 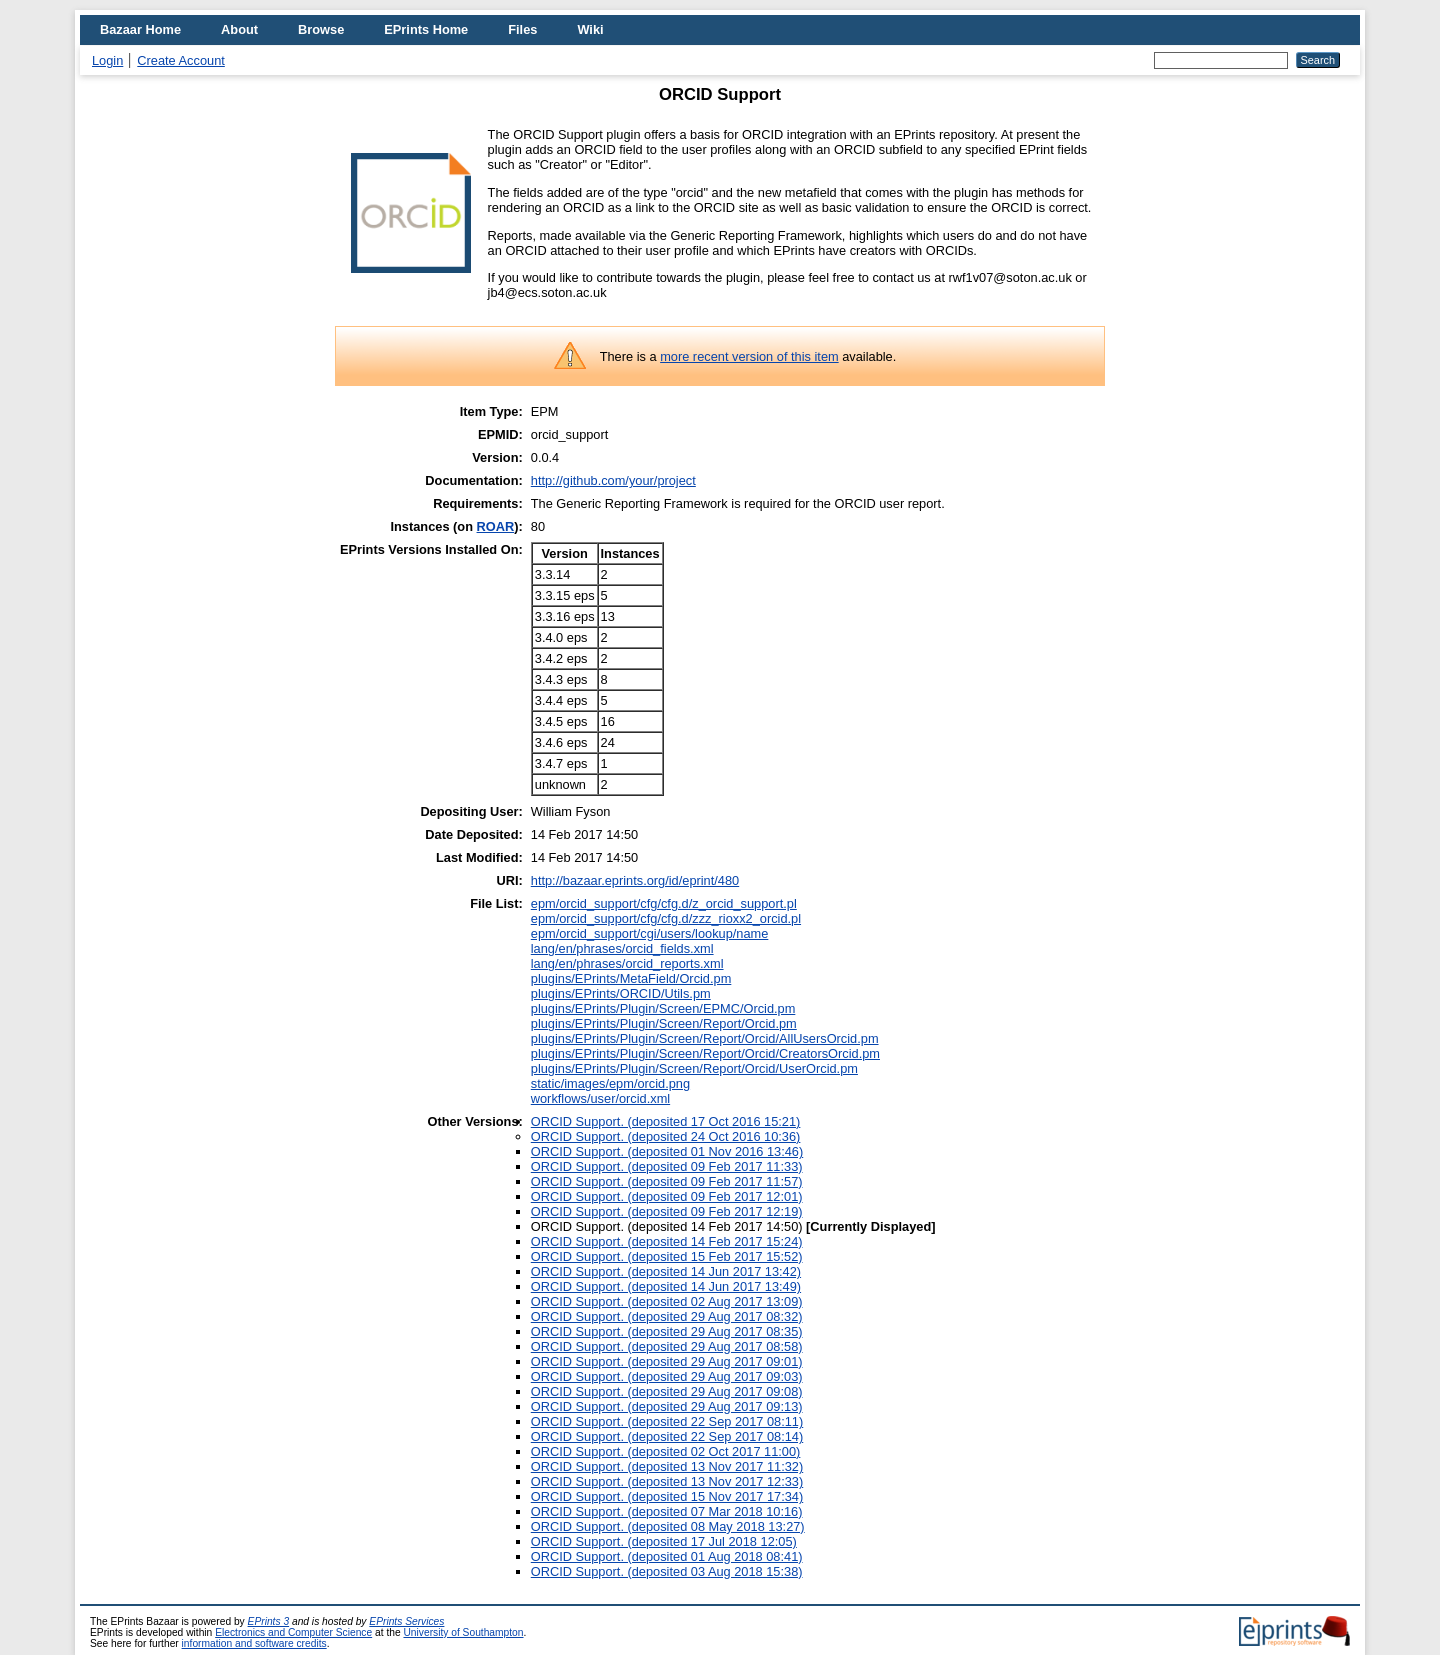 What do you see at coordinates (622, 948) in the screenshot?
I see `lang/en/phrases/orcid_fields.xml` at bounding box center [622, 948].